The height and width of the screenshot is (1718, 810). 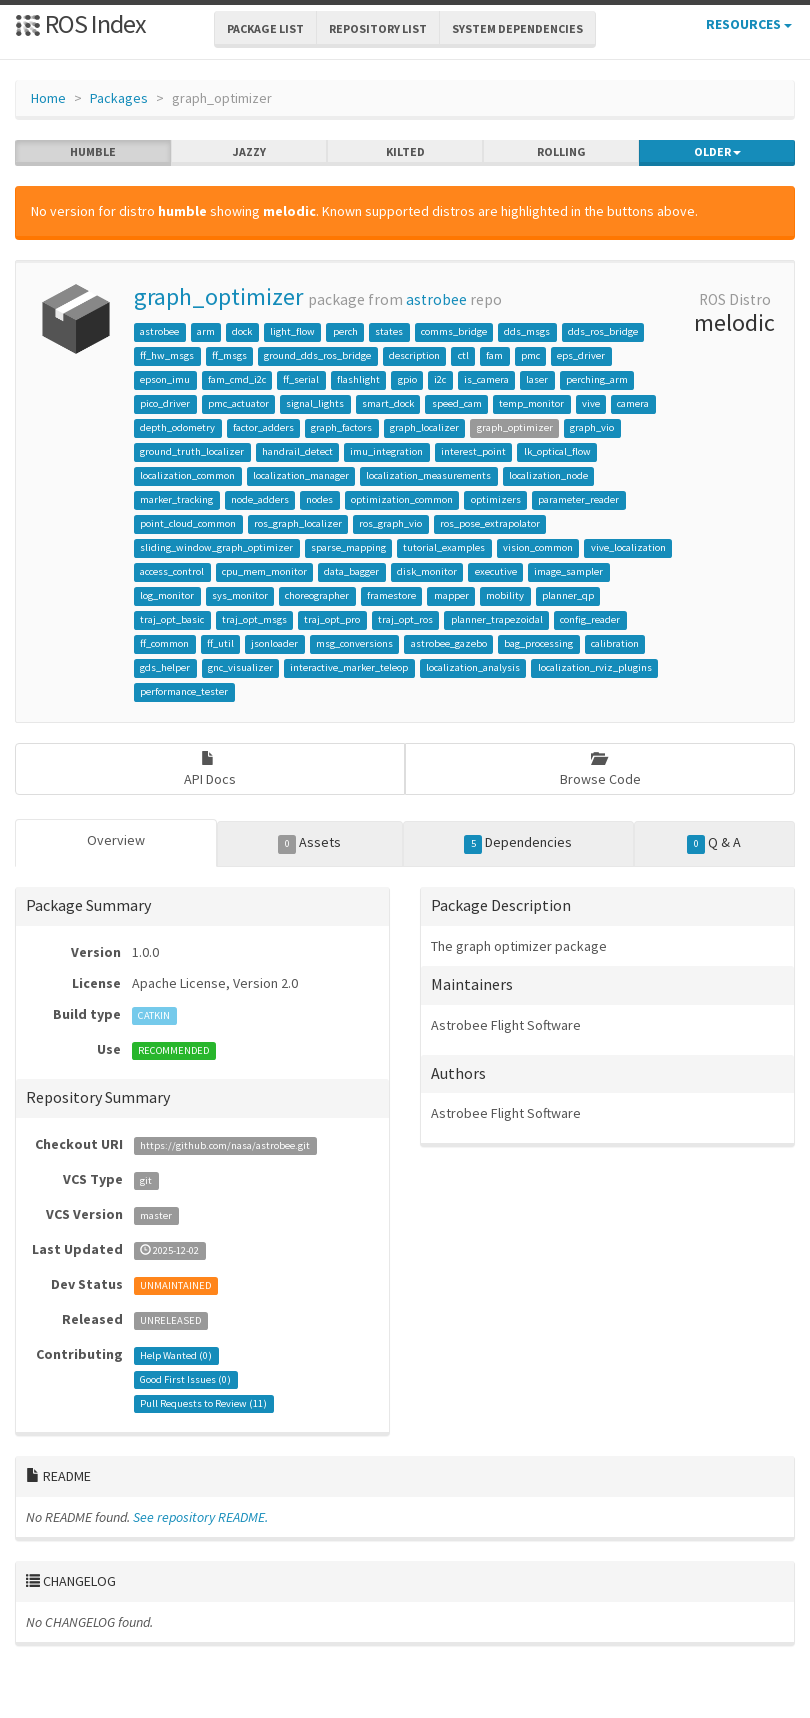 What do you see at coordinates (237, 379) in the screenshot?
I see `fam_cmd_i2c` at bounding box center [237, 379].